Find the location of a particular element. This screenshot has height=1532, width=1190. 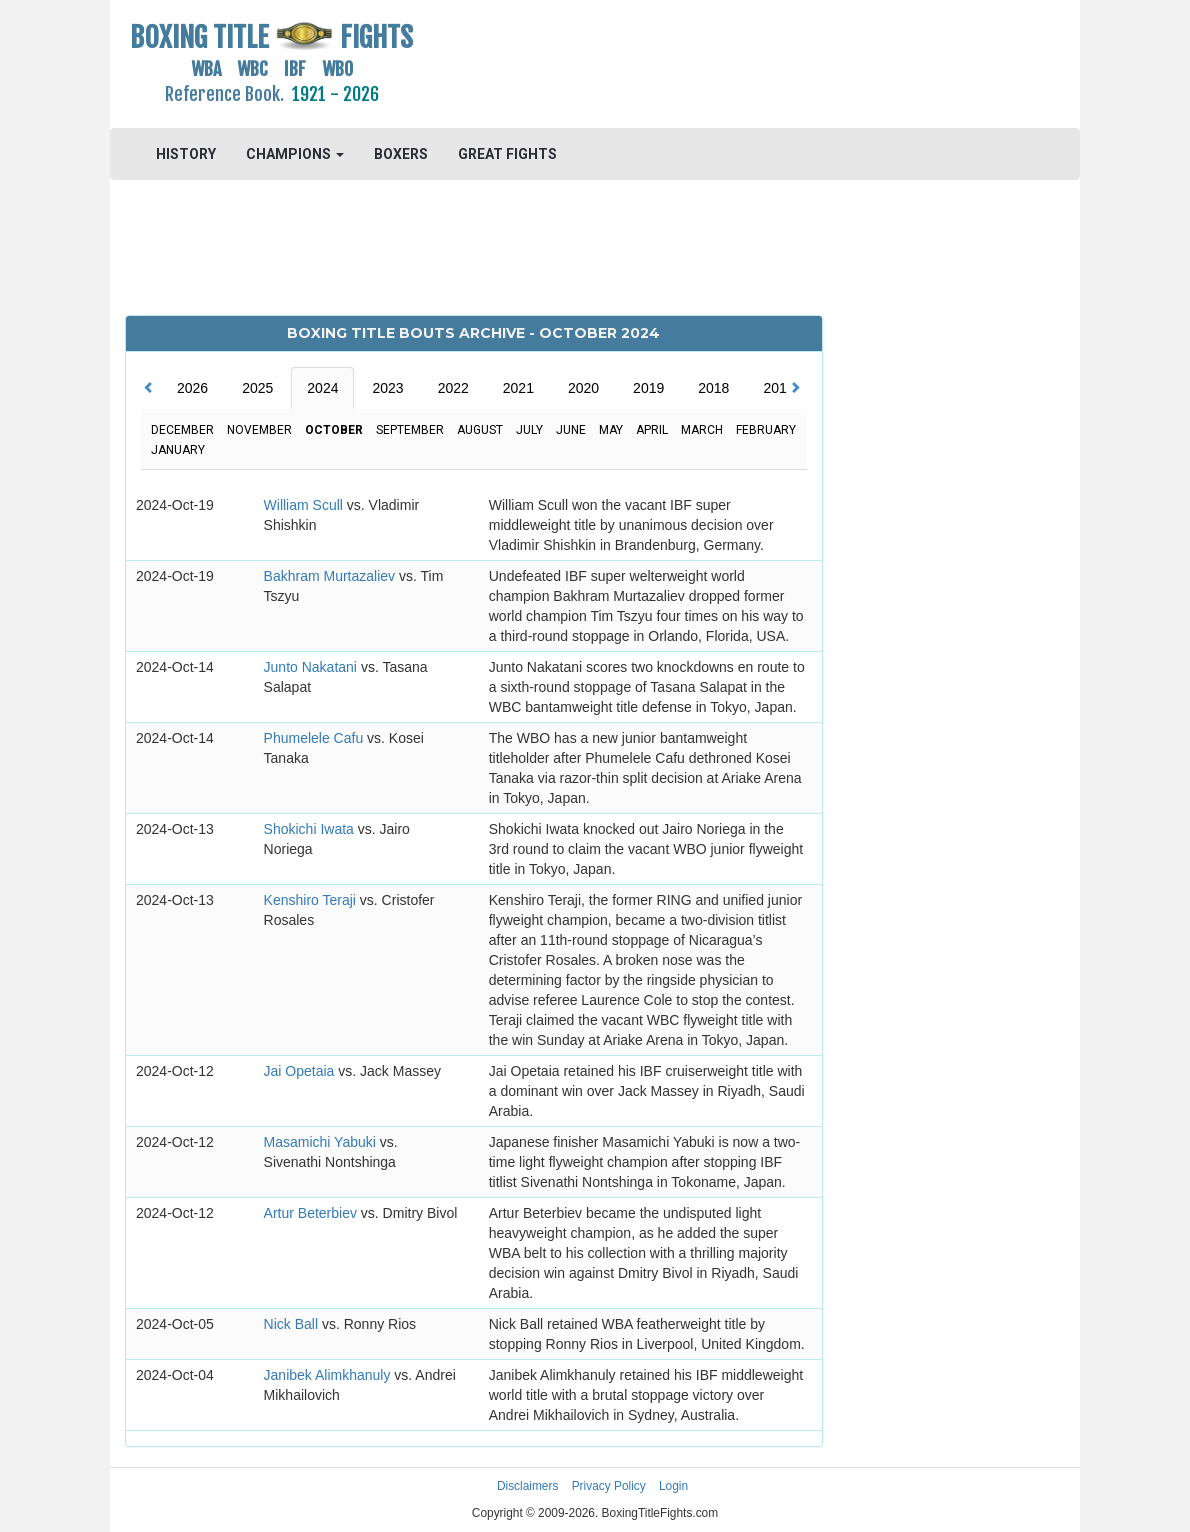

May is located at coordinates (611, 430).